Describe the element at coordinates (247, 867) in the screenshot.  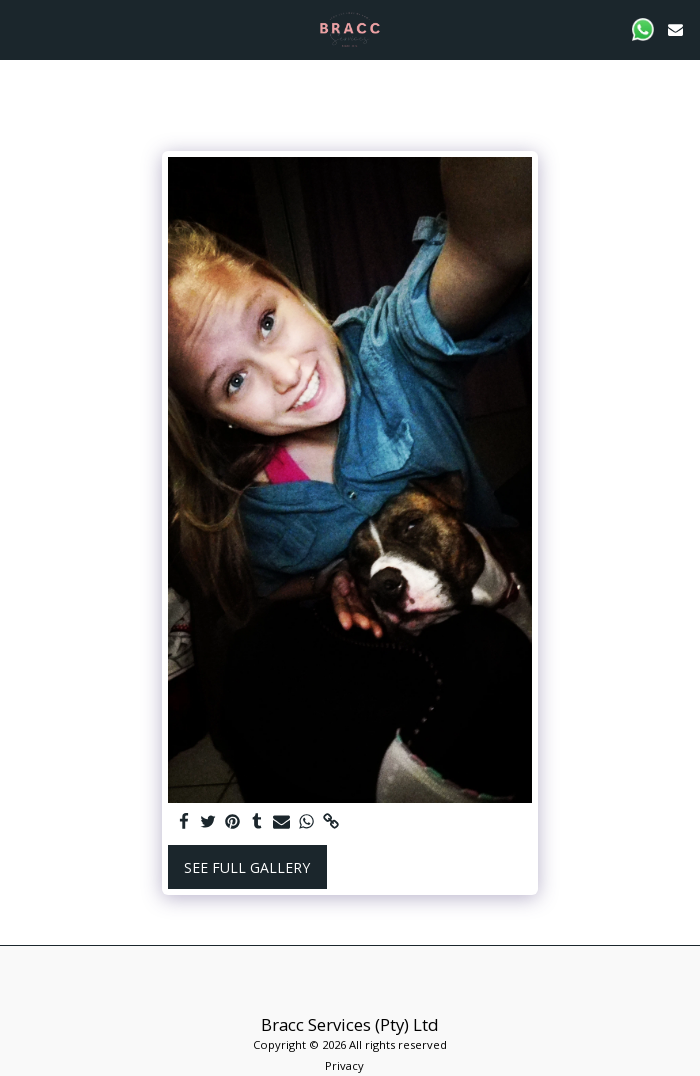
I see `See Full Gallery` at that location.